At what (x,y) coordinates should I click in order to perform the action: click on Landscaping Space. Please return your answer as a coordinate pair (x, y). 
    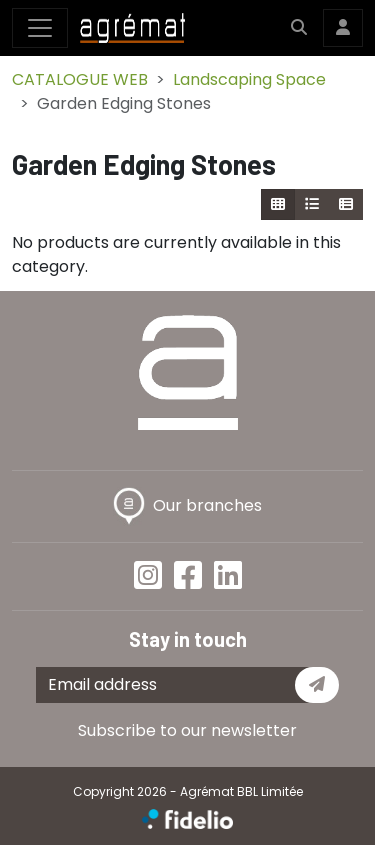
    Looking at the image, I should click on (249, 79).